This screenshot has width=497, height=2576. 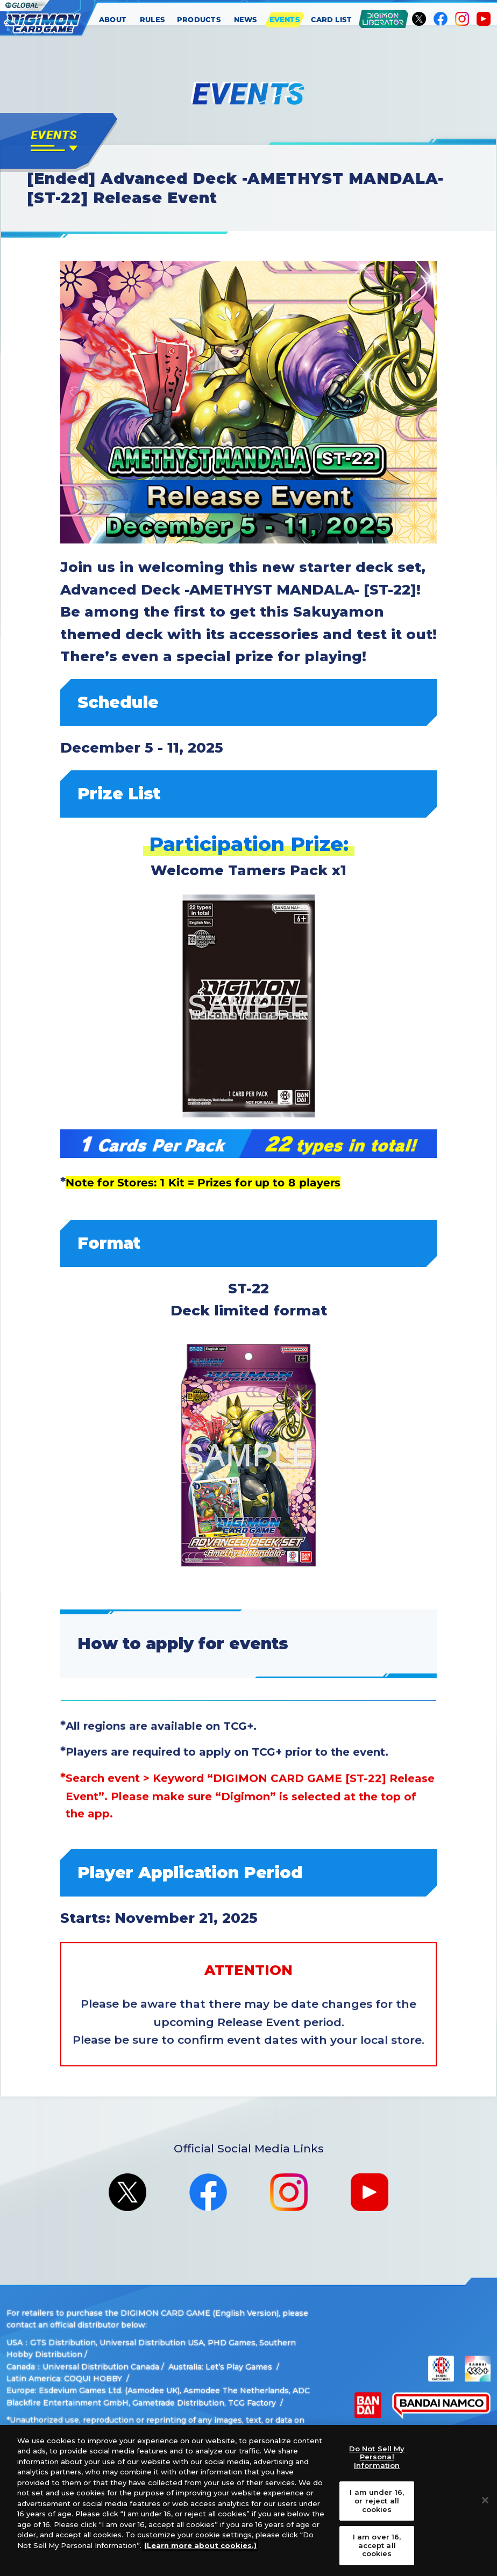 What do you see at coordinates (485, 2500) in the screenshot?
I see `[Close]` at bounding box center [485, 2500].